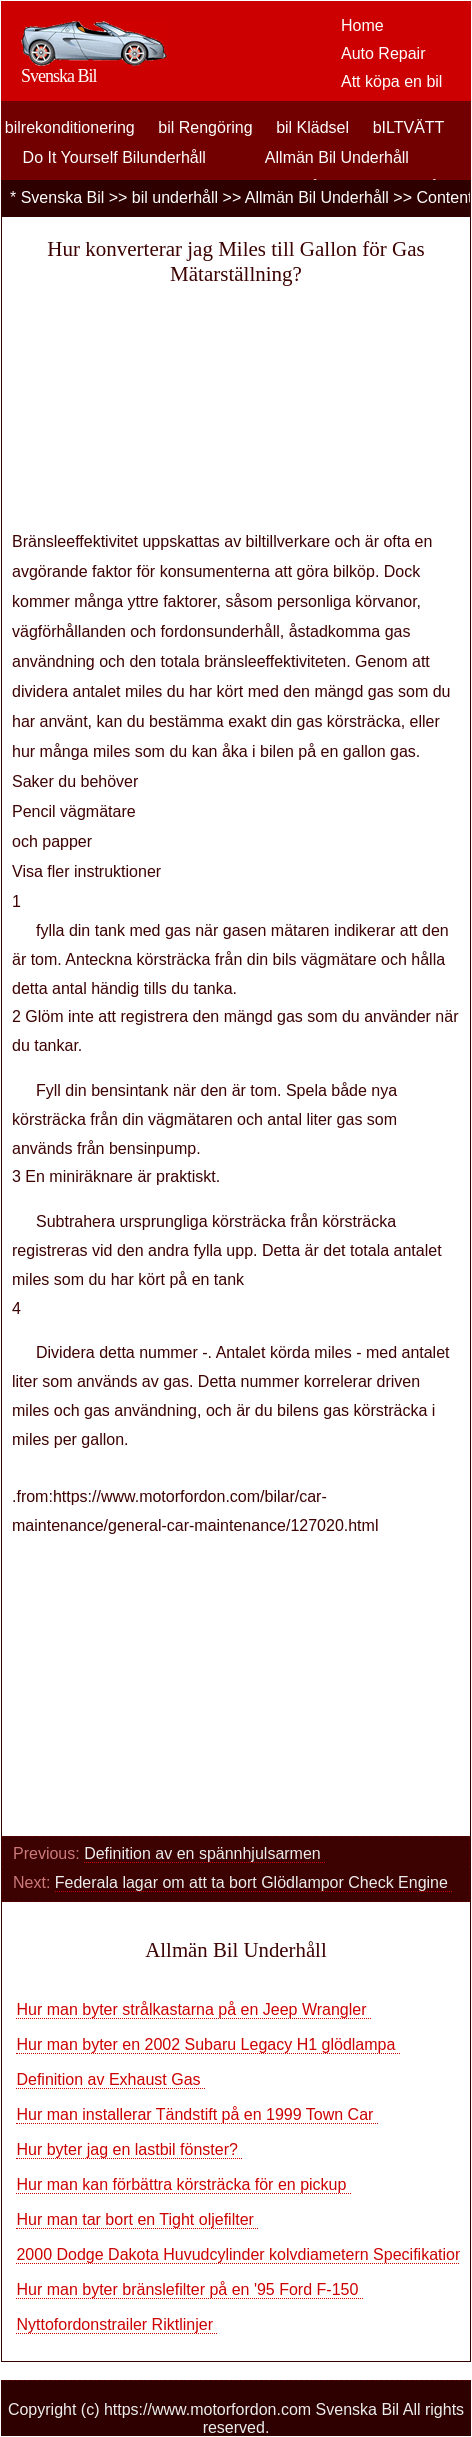 The height and width of the screenshot is (2437, 472). I want to click on Svenska Bil, so click(63, 197).